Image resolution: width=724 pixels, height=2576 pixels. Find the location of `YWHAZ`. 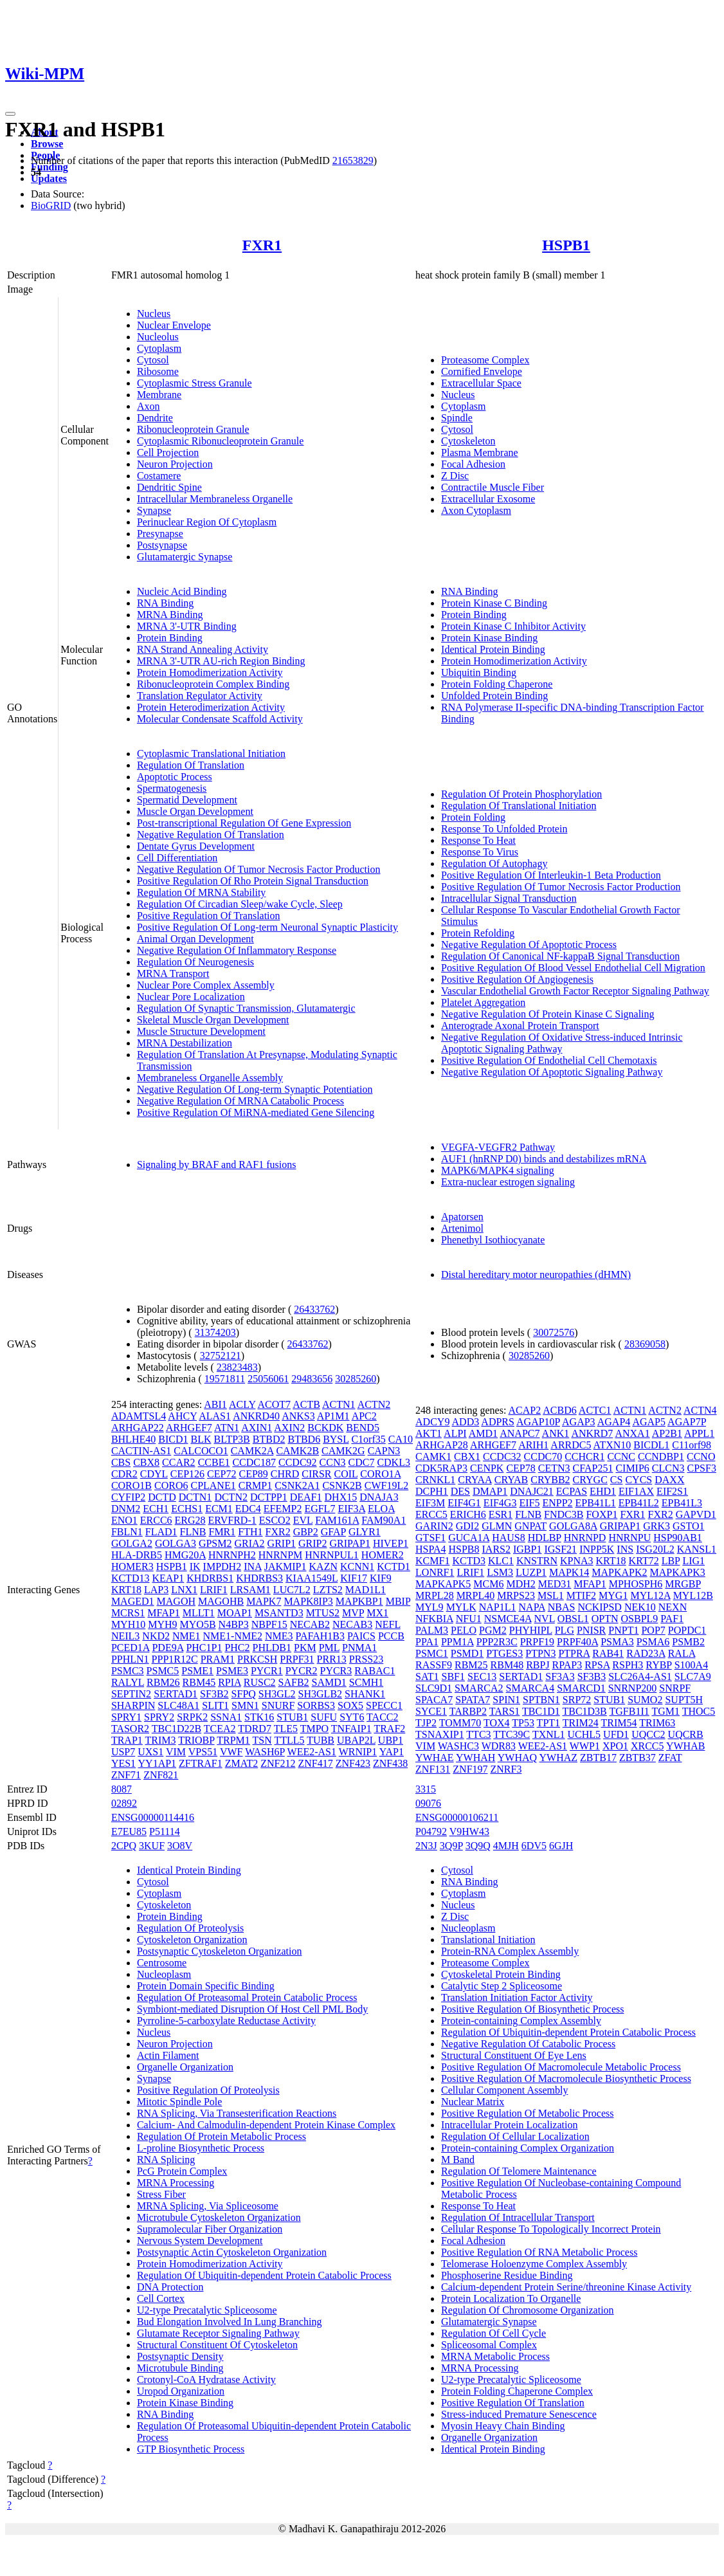

YWHAZ is located at coordinates (558, 1757).